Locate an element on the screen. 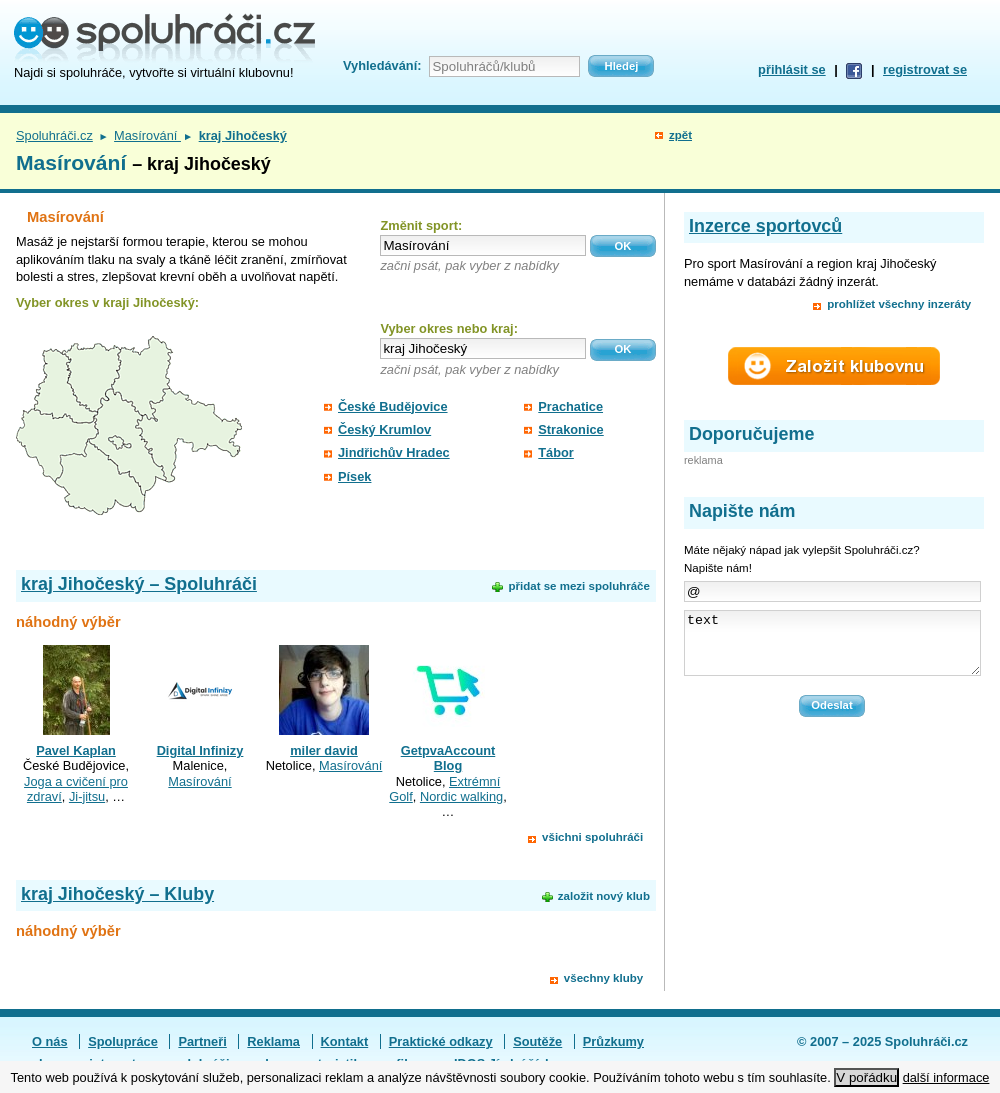 This screenshot has height=1093, width=1000. Spoluhráči.cz is located at coordinates (54, 135).